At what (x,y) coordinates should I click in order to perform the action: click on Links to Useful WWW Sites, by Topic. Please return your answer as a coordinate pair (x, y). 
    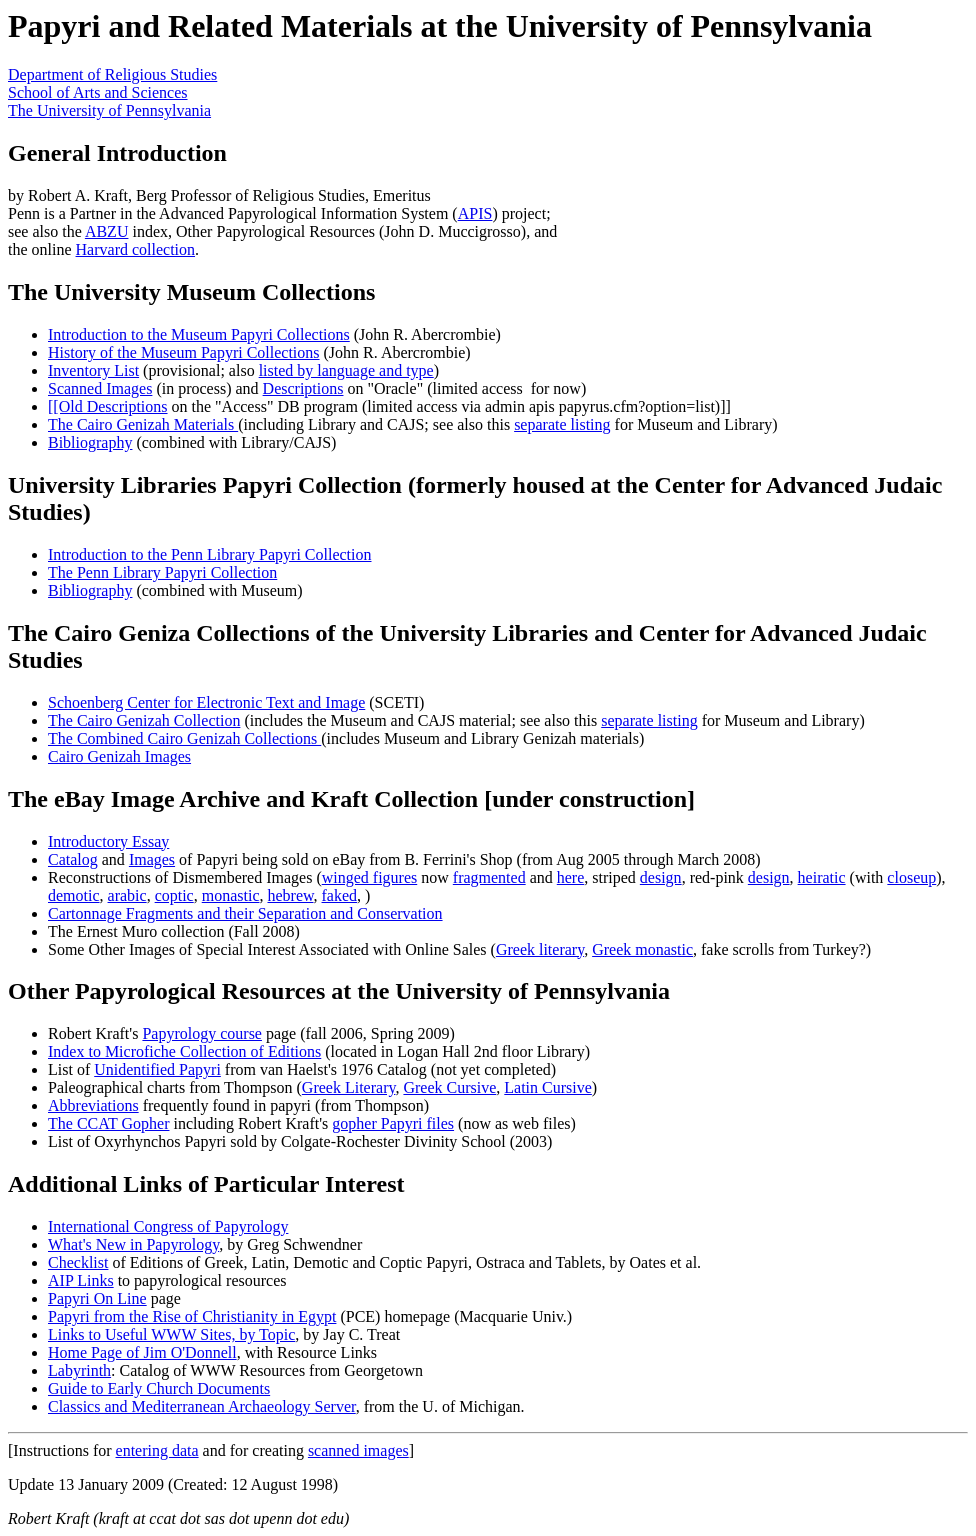
    Looking at the image, I should click on (171, 1334).